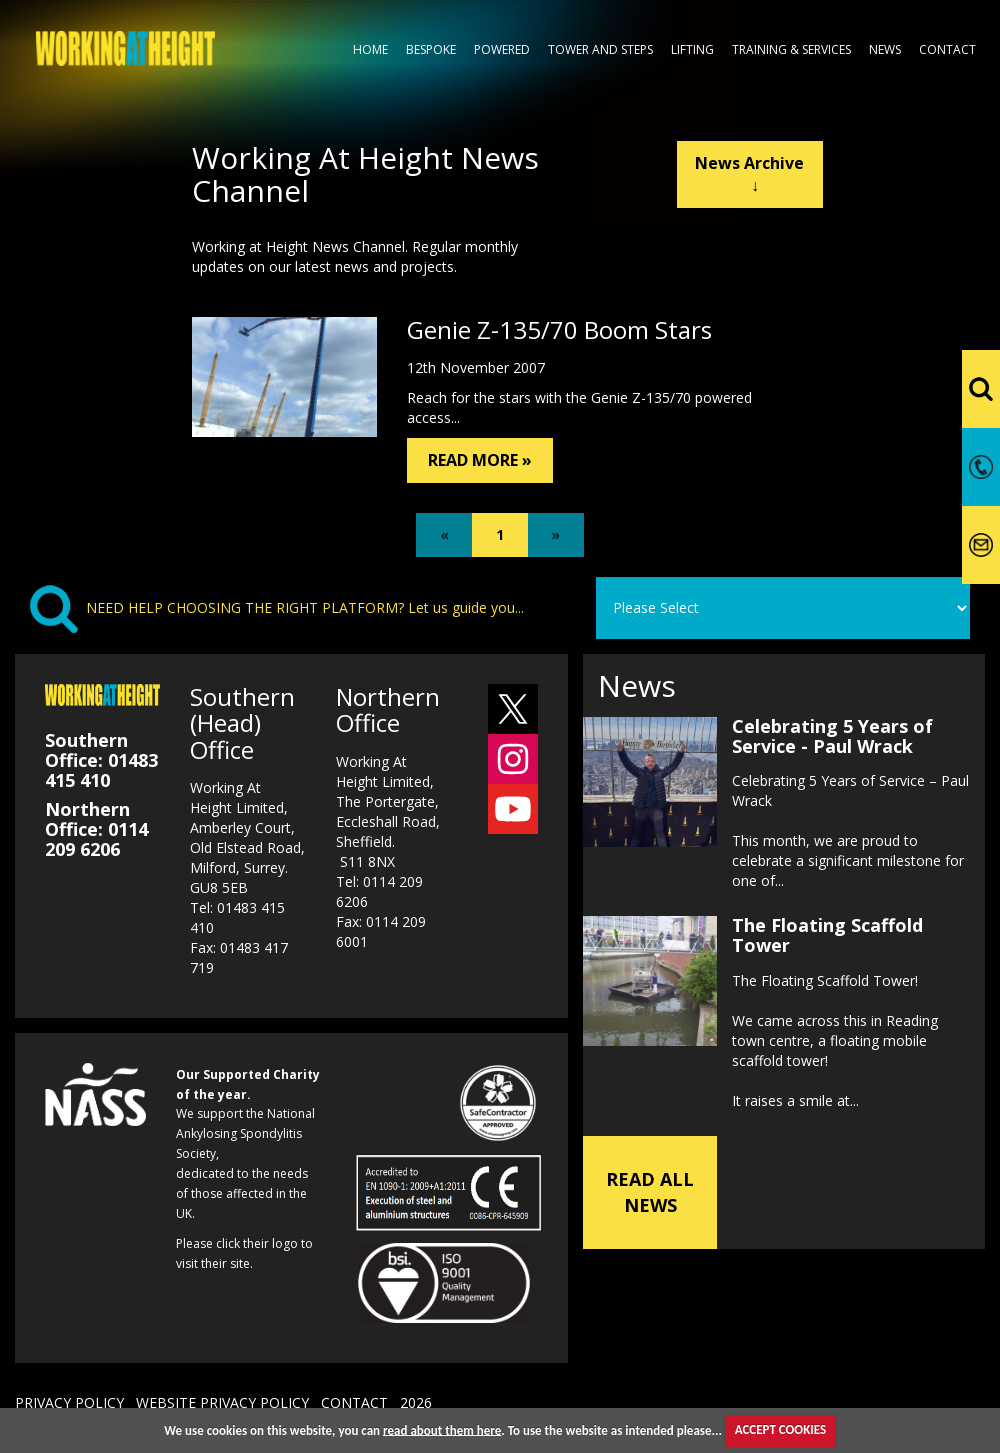 The height and width of the screenshot is (1453, 1000). Describe the element at coordinates (480, 460) in the screenshot. I see `READ MORE »` at that location.